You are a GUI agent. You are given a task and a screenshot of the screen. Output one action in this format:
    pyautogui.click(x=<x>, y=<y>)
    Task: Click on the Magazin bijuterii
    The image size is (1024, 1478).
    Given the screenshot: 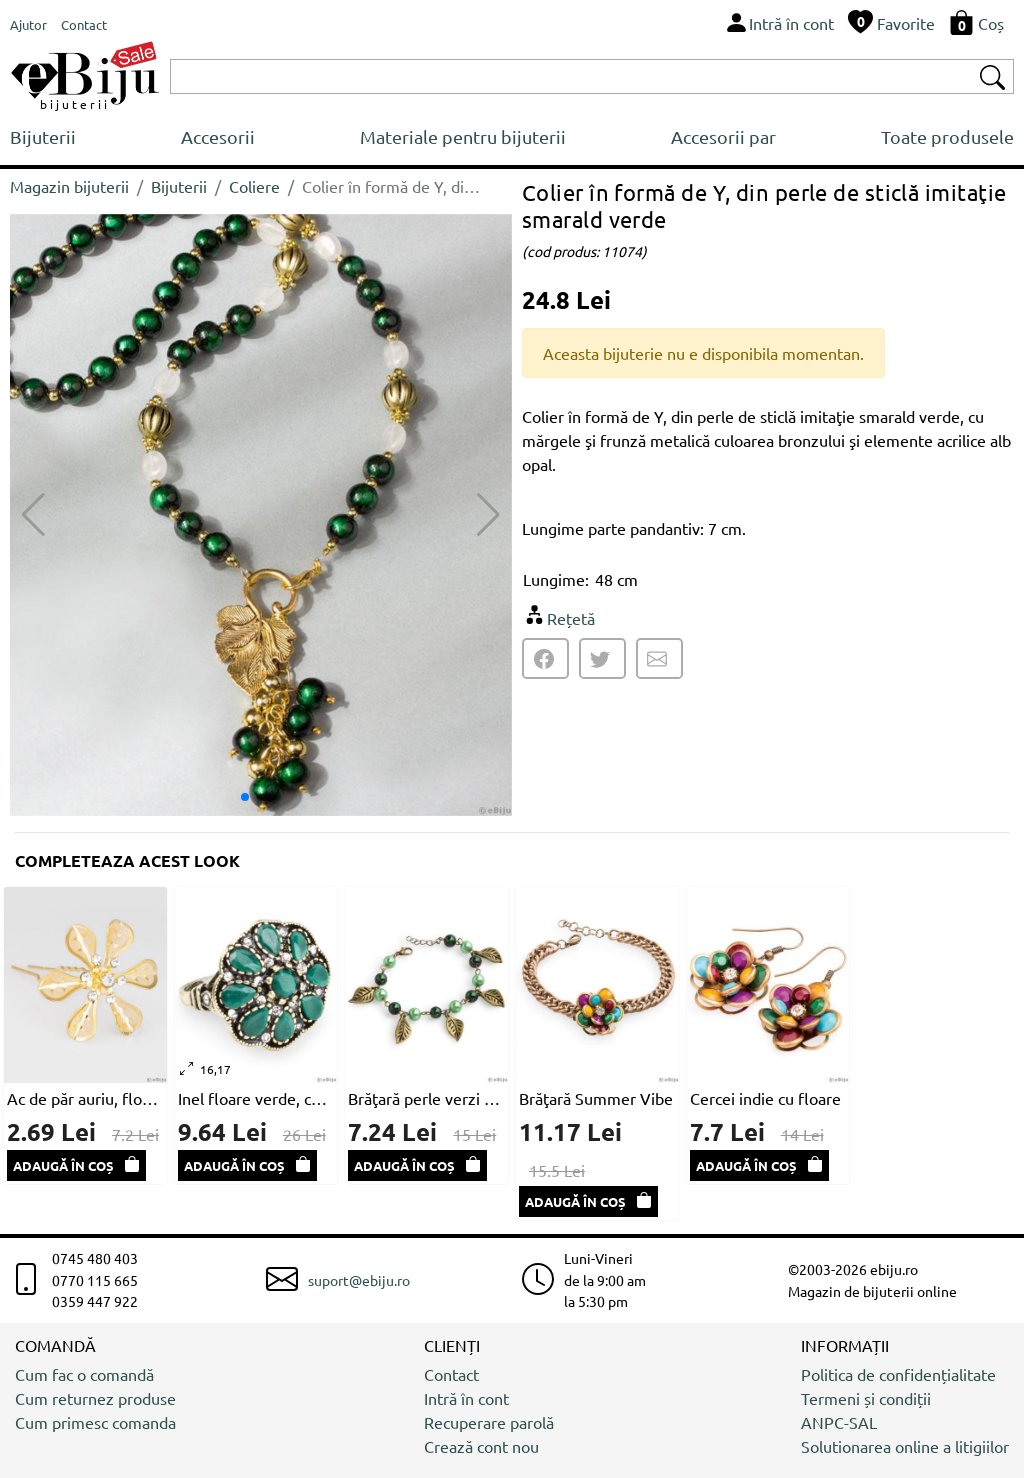 What is the action you would take?
    pyautogui.click(x=69, y=186)
    